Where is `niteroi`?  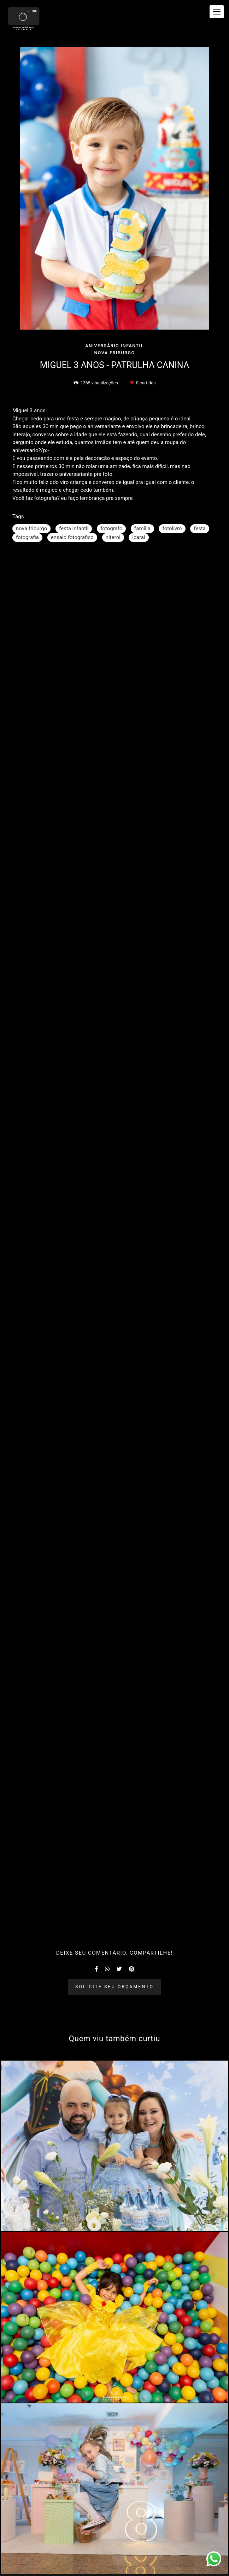 niteroi is located at coordinates (113, 537).